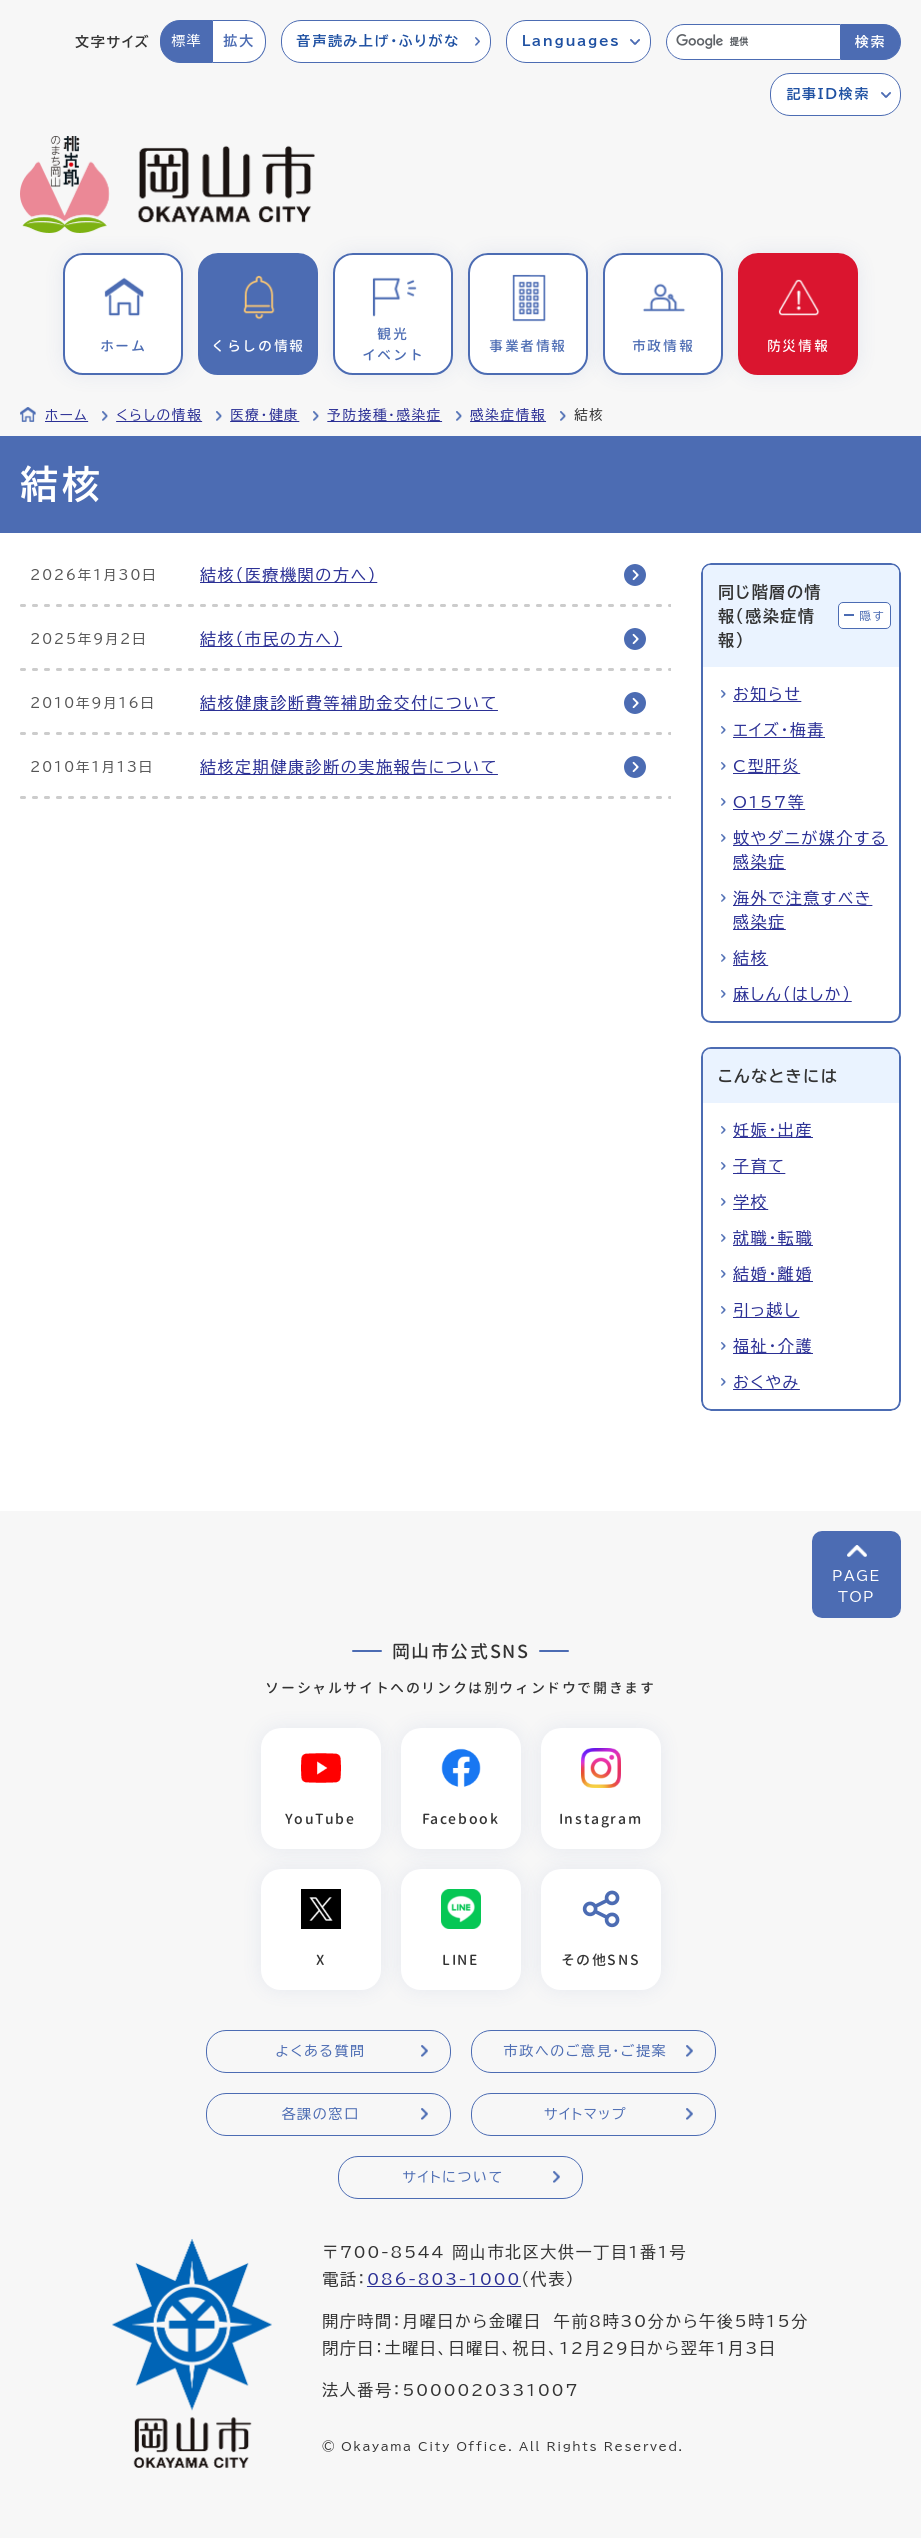 The width and height of the screenshot is (921, 2538). I want to click on 感染症情報, so click(508, 415).